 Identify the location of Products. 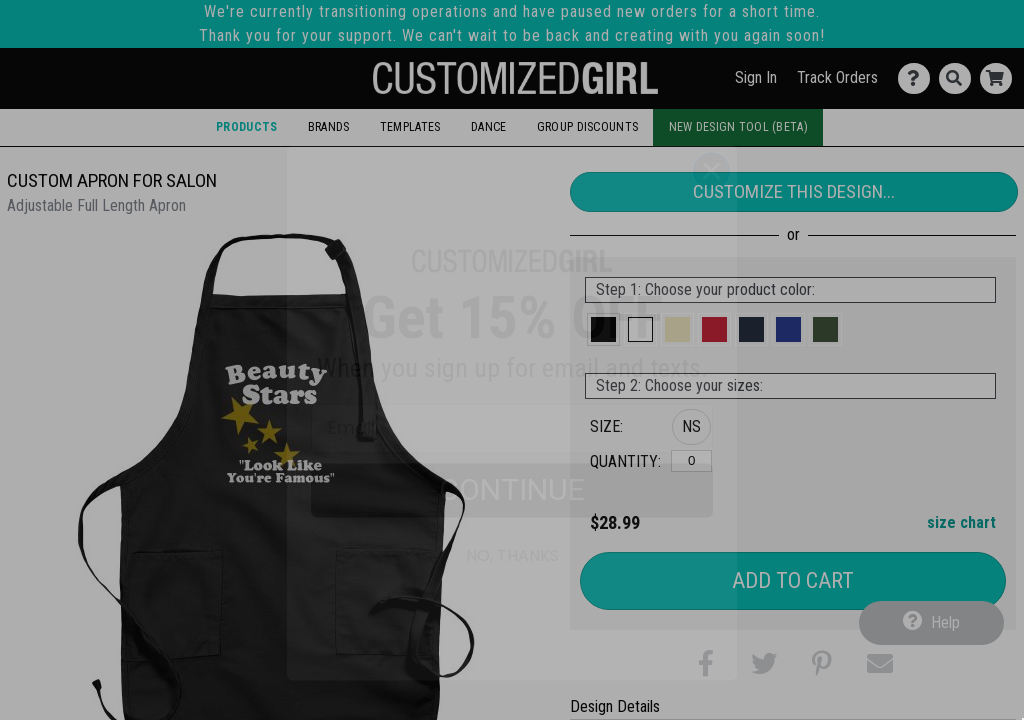
(246, 127).